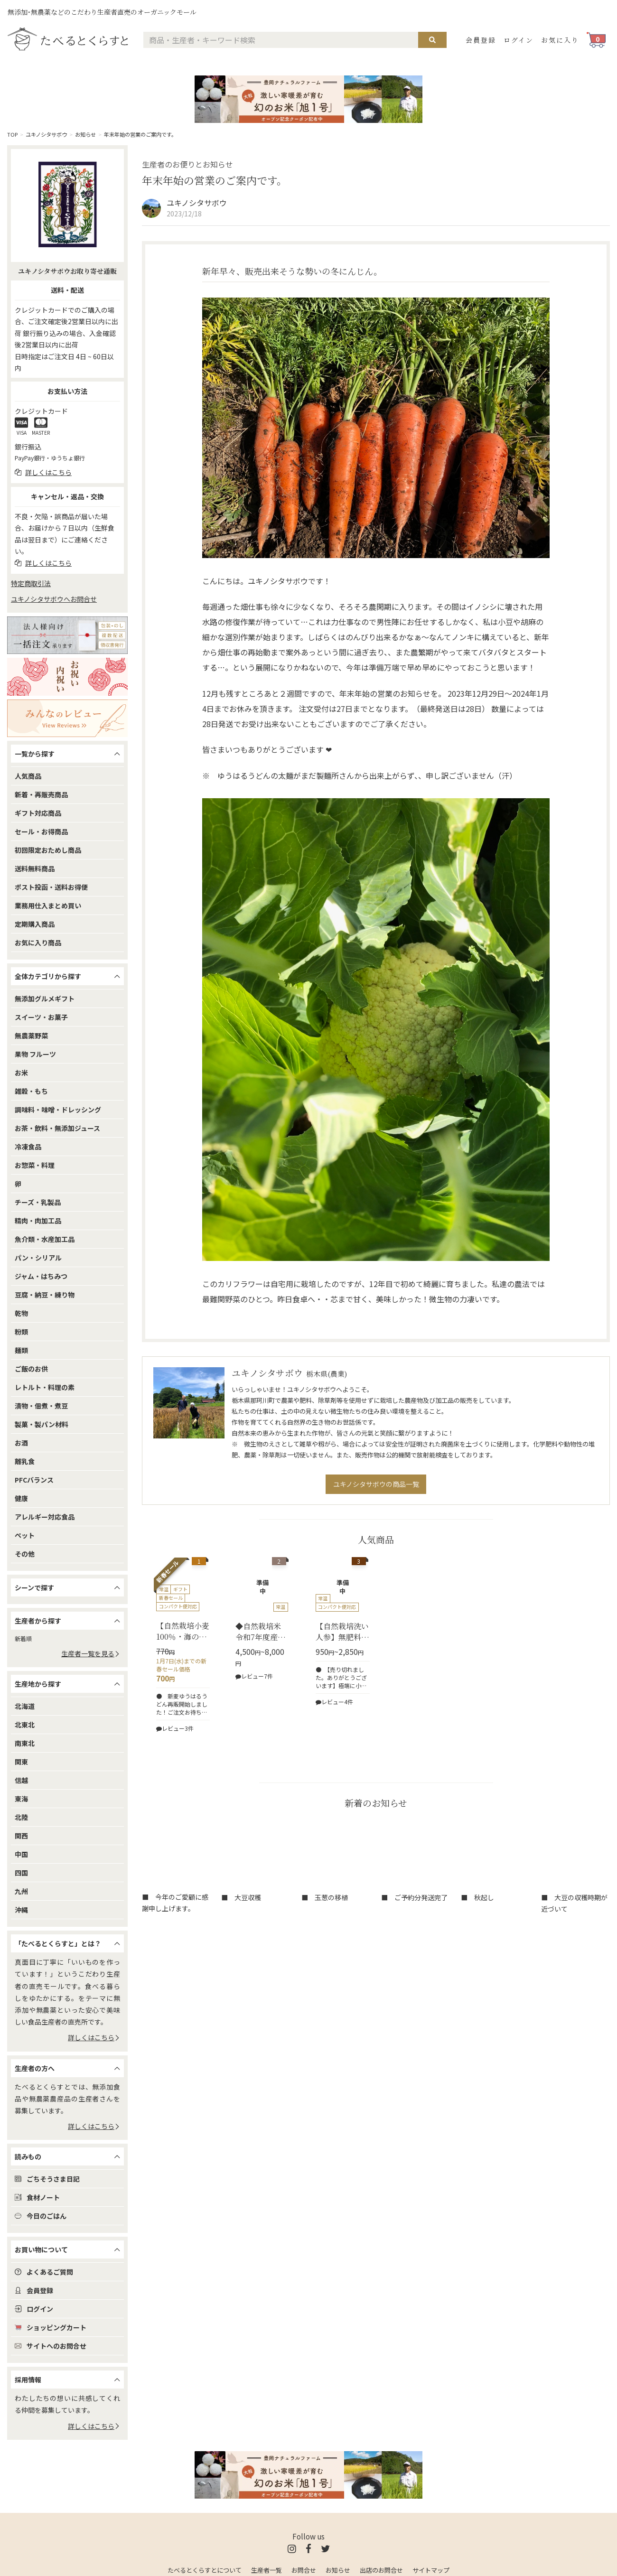  What do you see at coordinates (94, 2037) in the screenshot?
I see `詳しくはこちら` at bounding box center [94, 2037].